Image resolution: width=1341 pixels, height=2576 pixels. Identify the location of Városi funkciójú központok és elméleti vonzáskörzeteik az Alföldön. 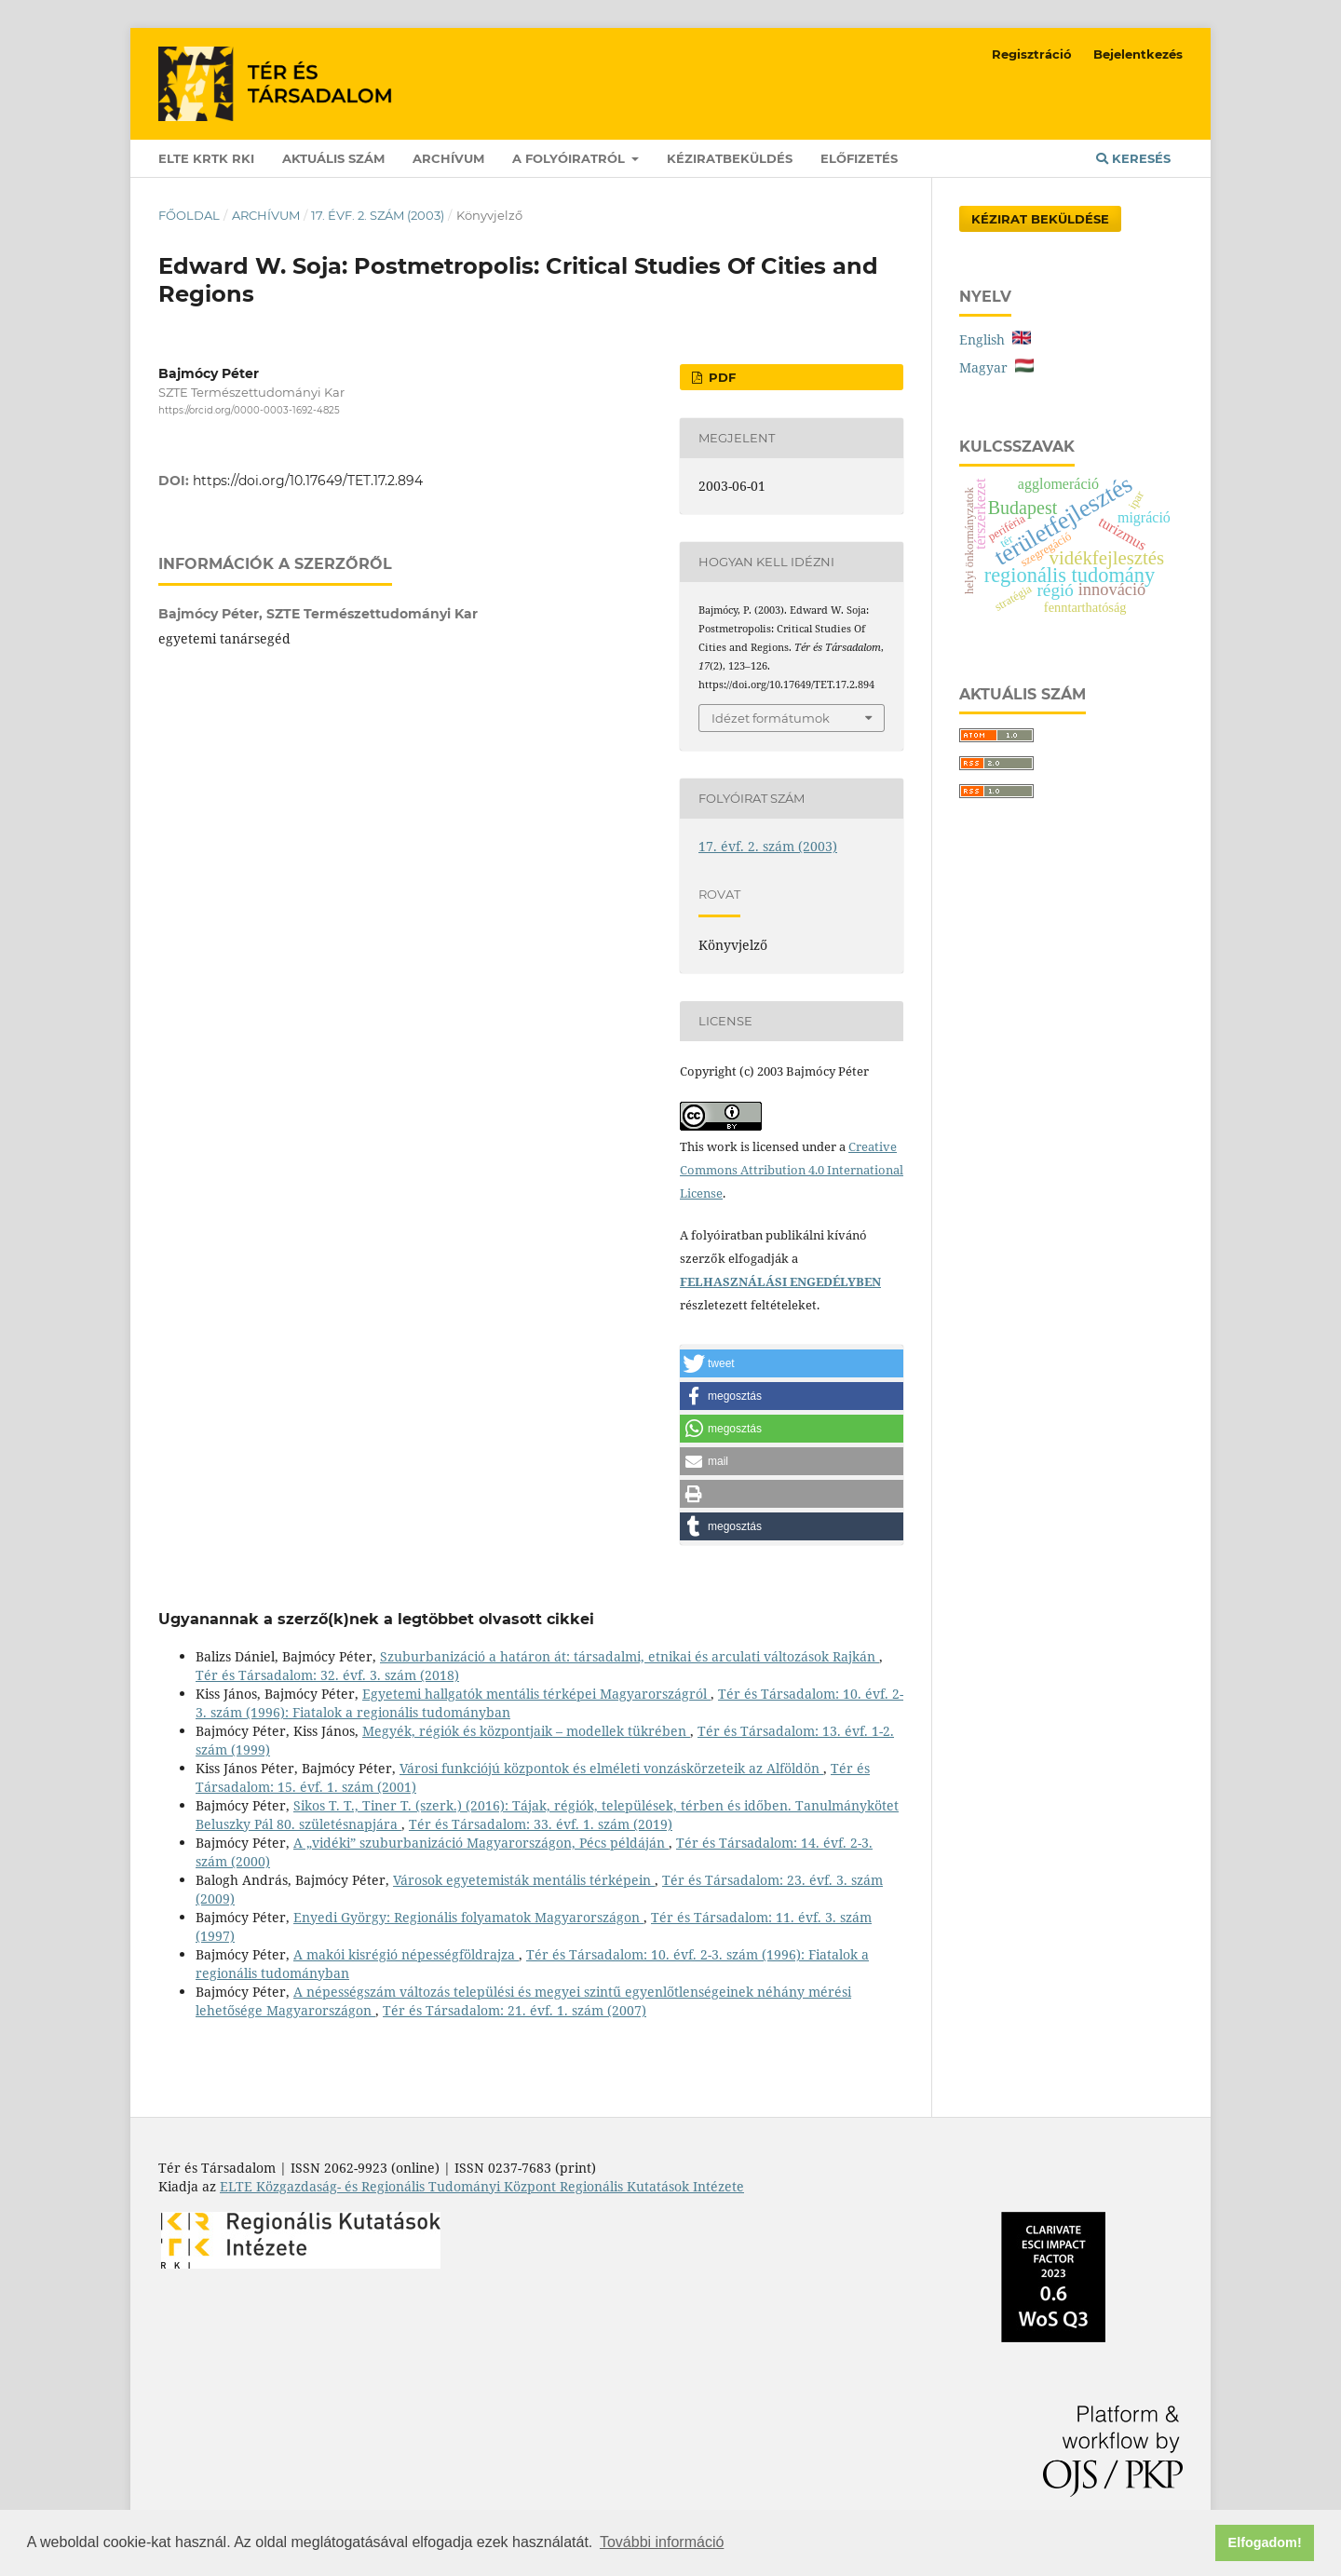
(611, 1768).